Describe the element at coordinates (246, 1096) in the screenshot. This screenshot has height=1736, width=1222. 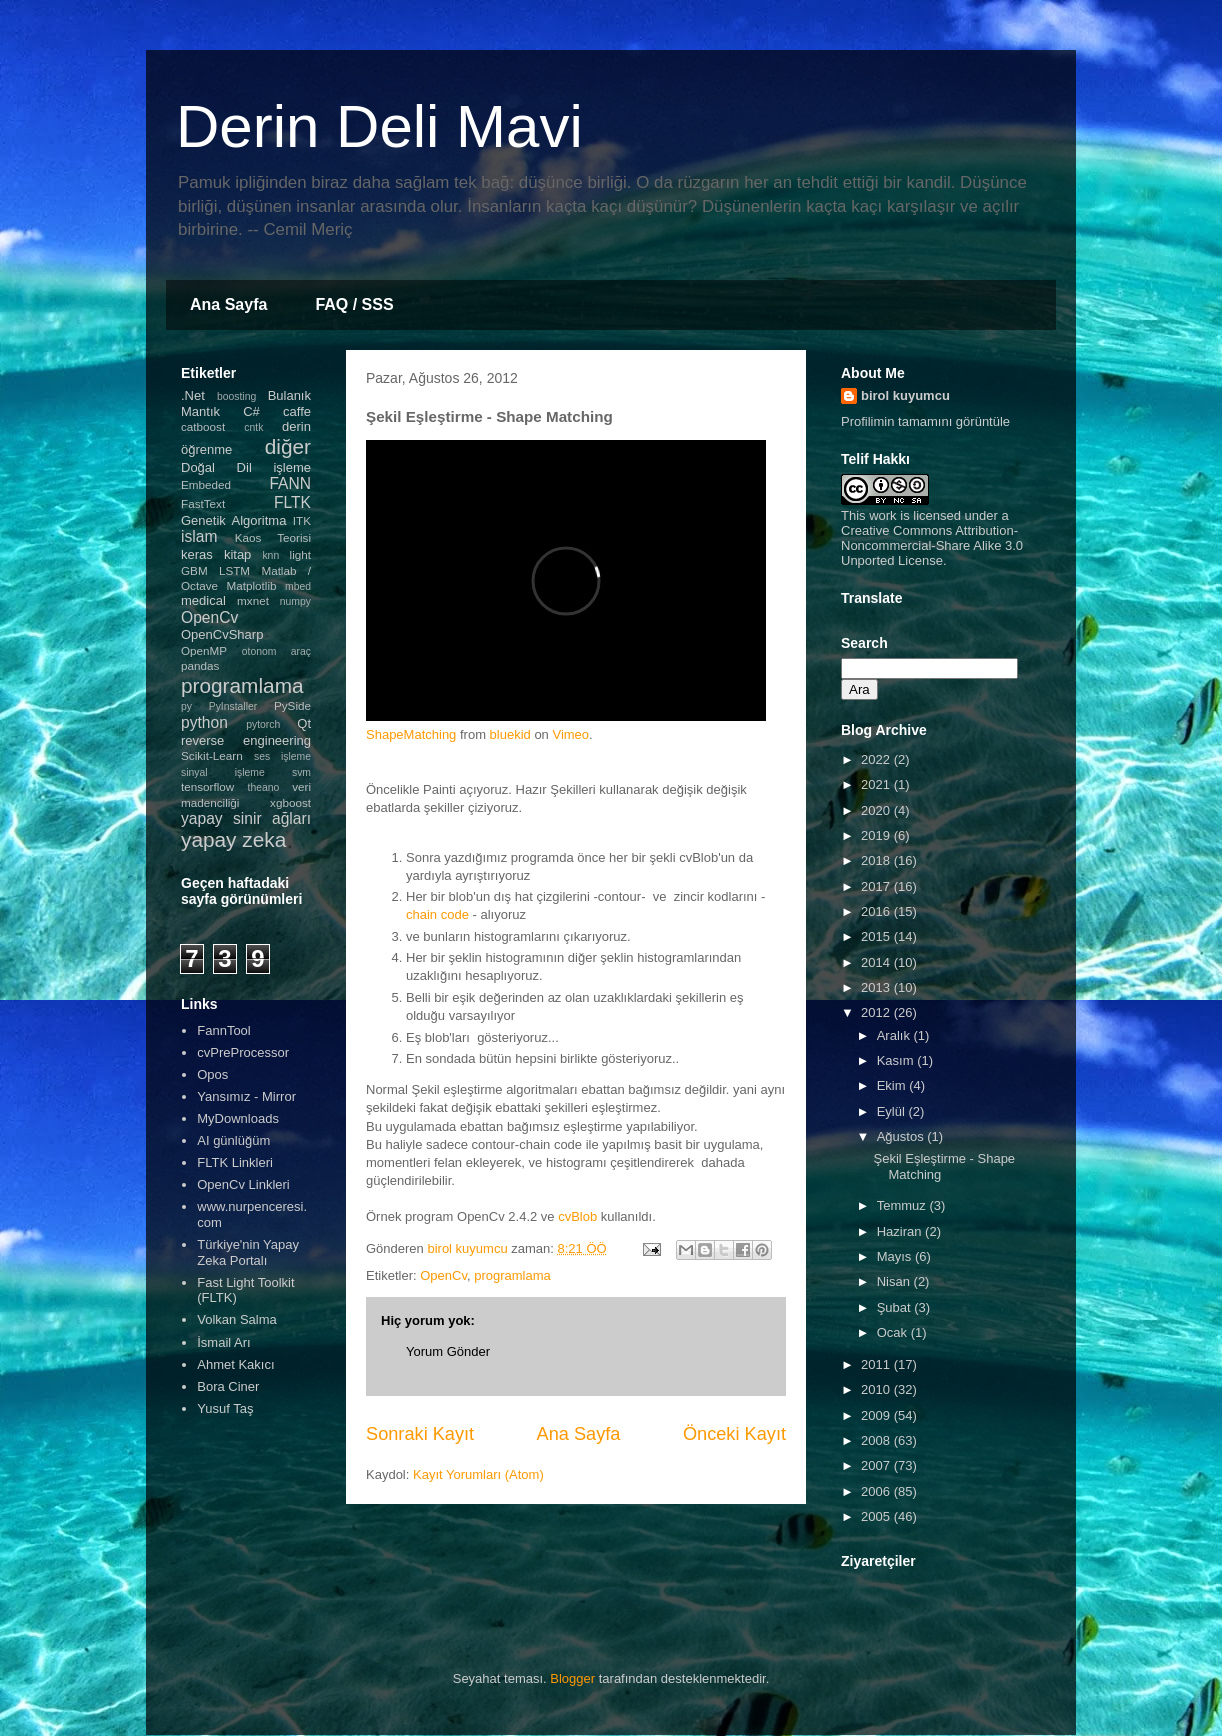
I see `Yansımız - Mirror` at that location.